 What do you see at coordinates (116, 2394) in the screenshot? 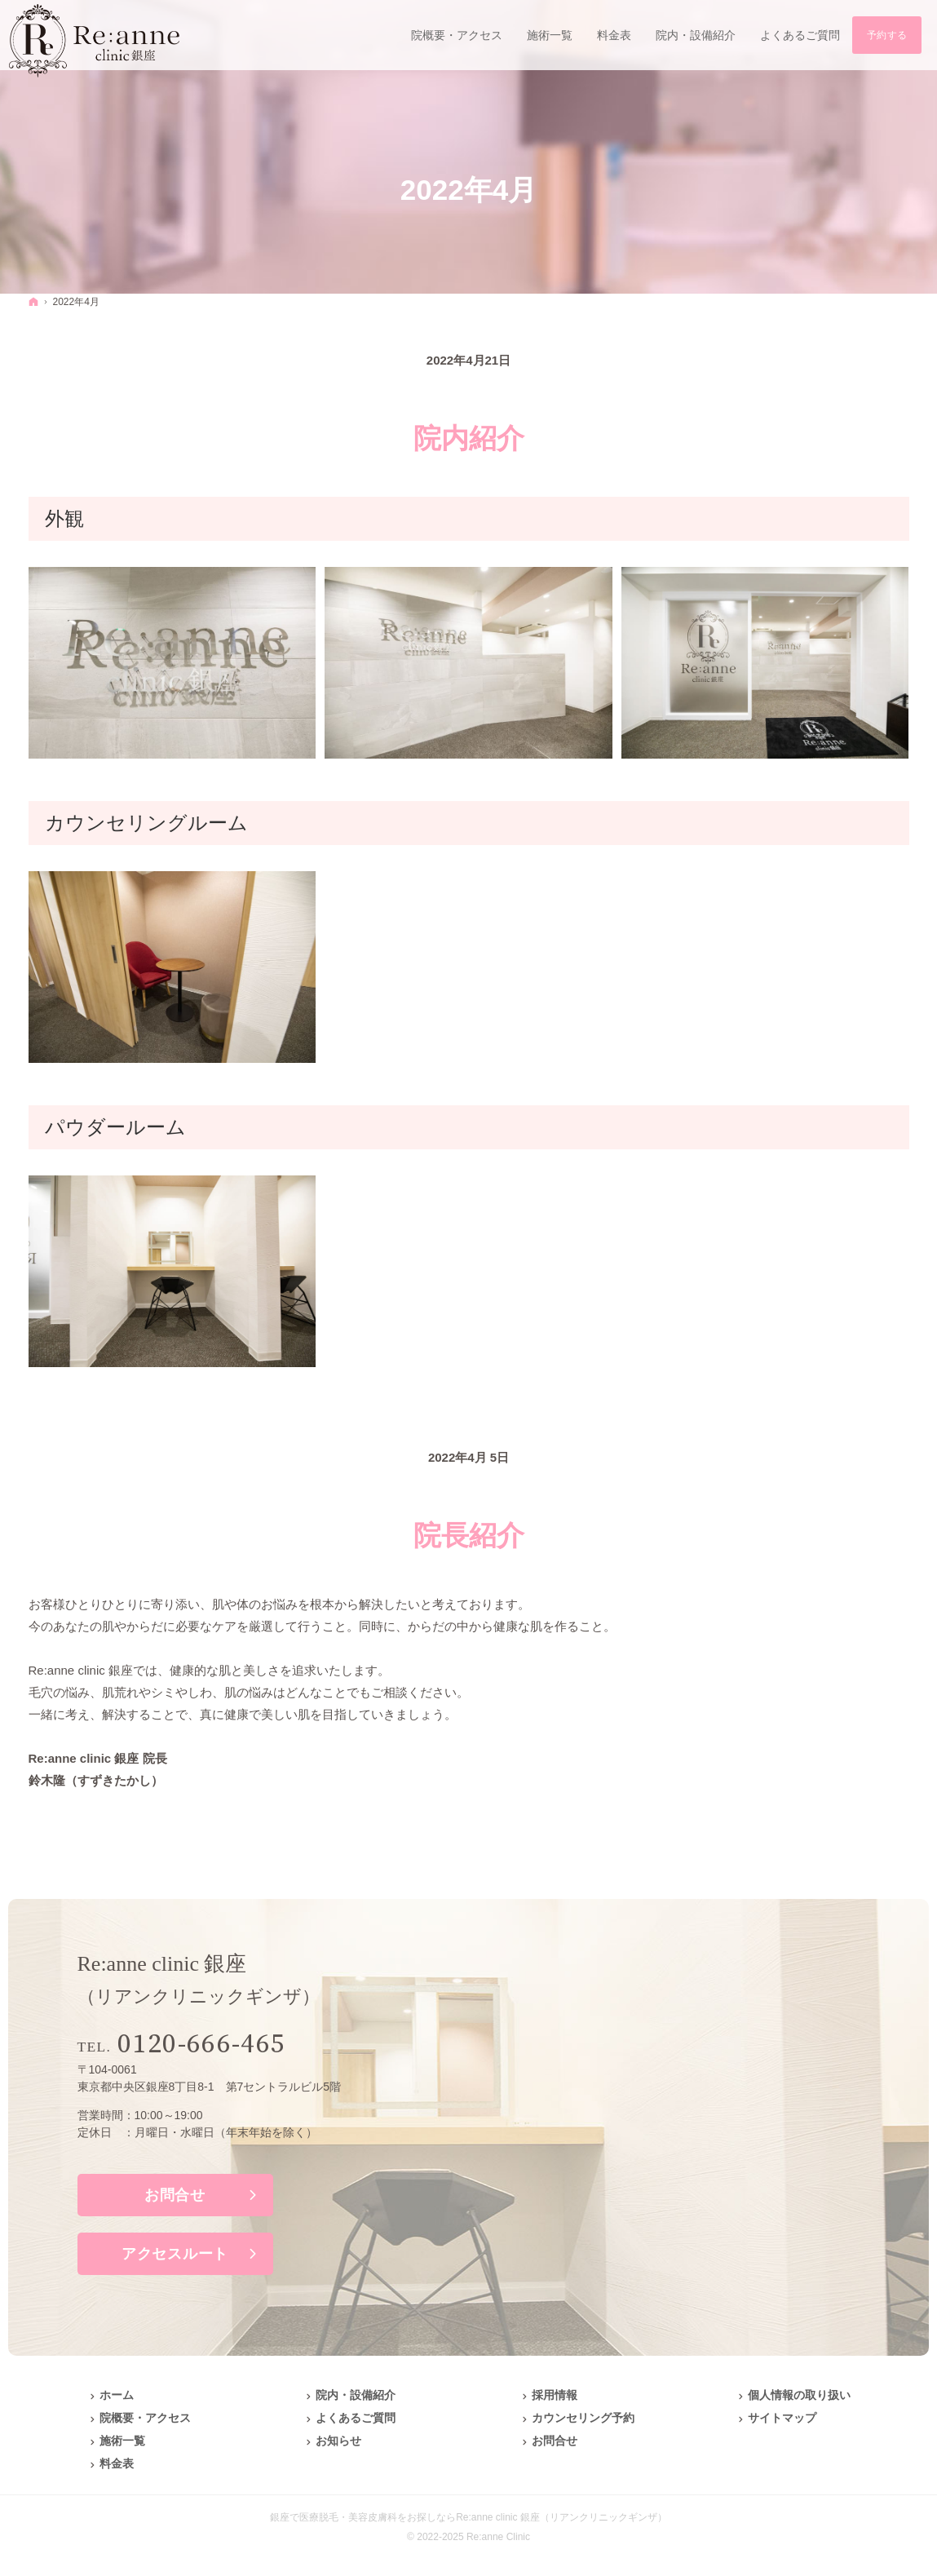
I see `ホーム` at bounding box center [116, 2394].